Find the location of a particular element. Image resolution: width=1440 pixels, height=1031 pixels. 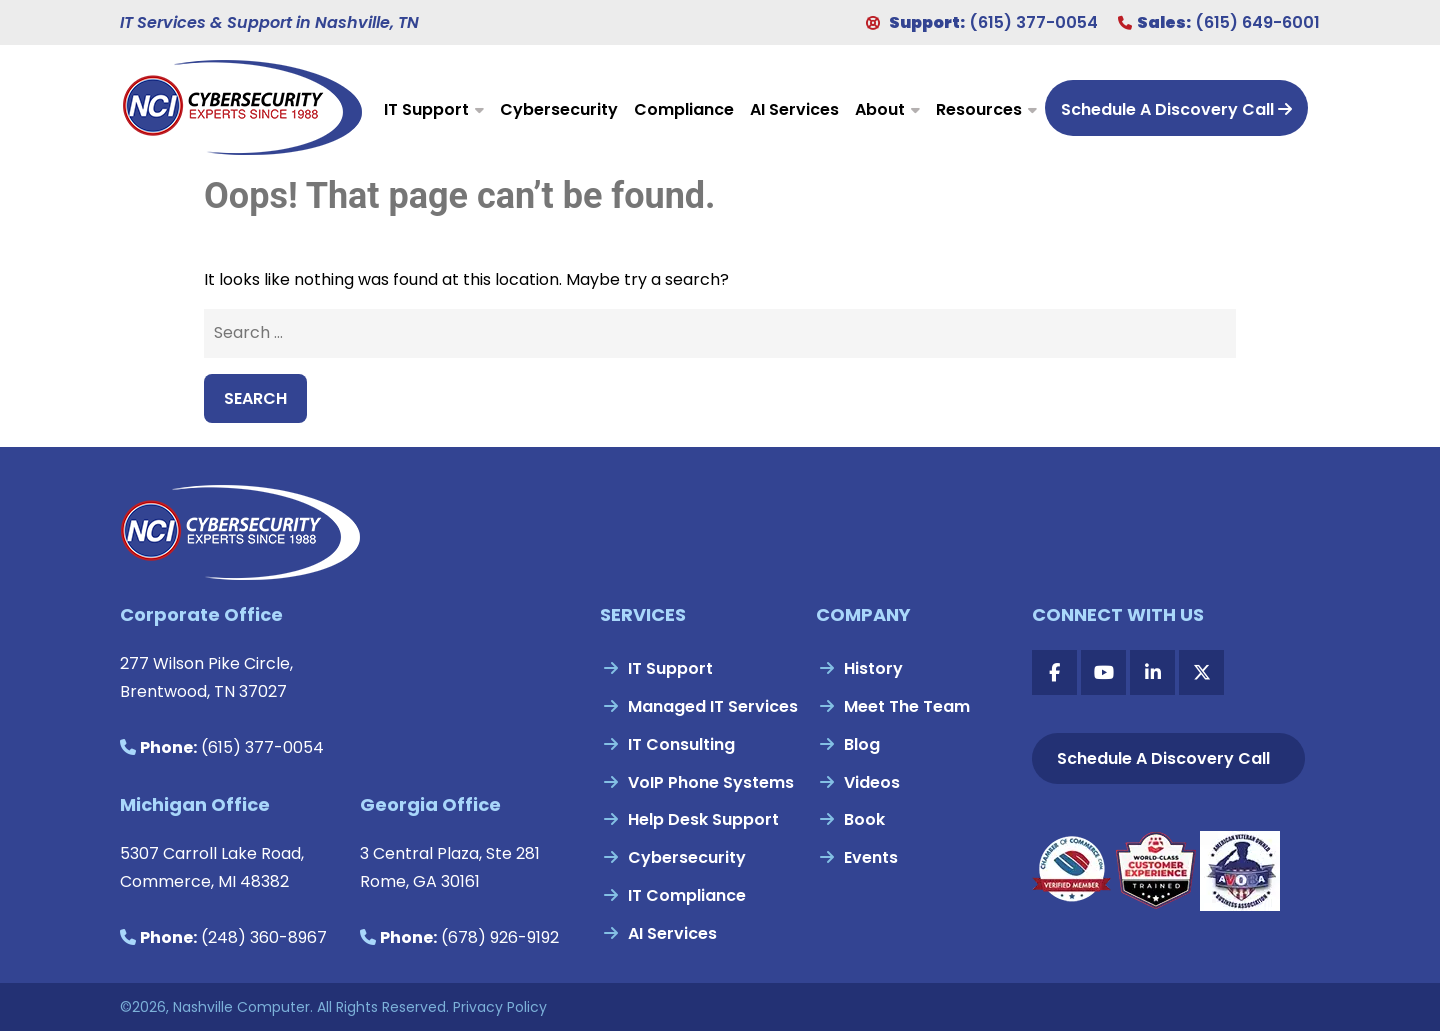

IT Compliance is located at coordinates (687, 895).